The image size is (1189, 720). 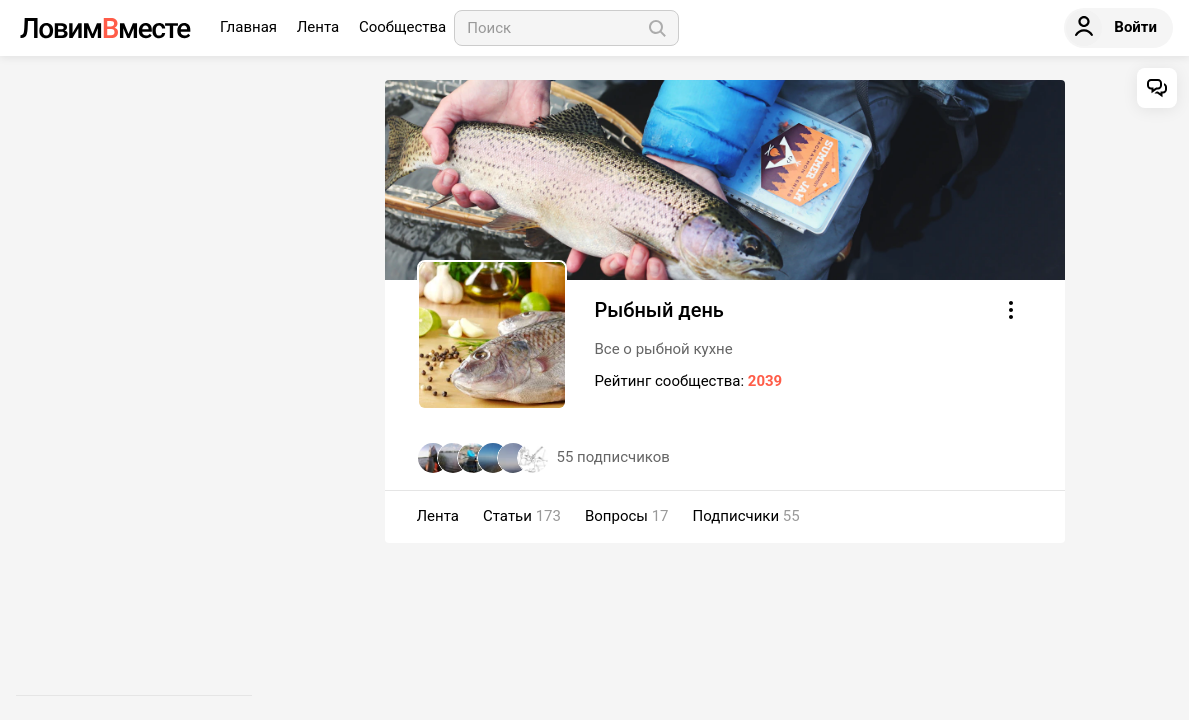 I want to click on Подписчики, so click(x=746, y=516).